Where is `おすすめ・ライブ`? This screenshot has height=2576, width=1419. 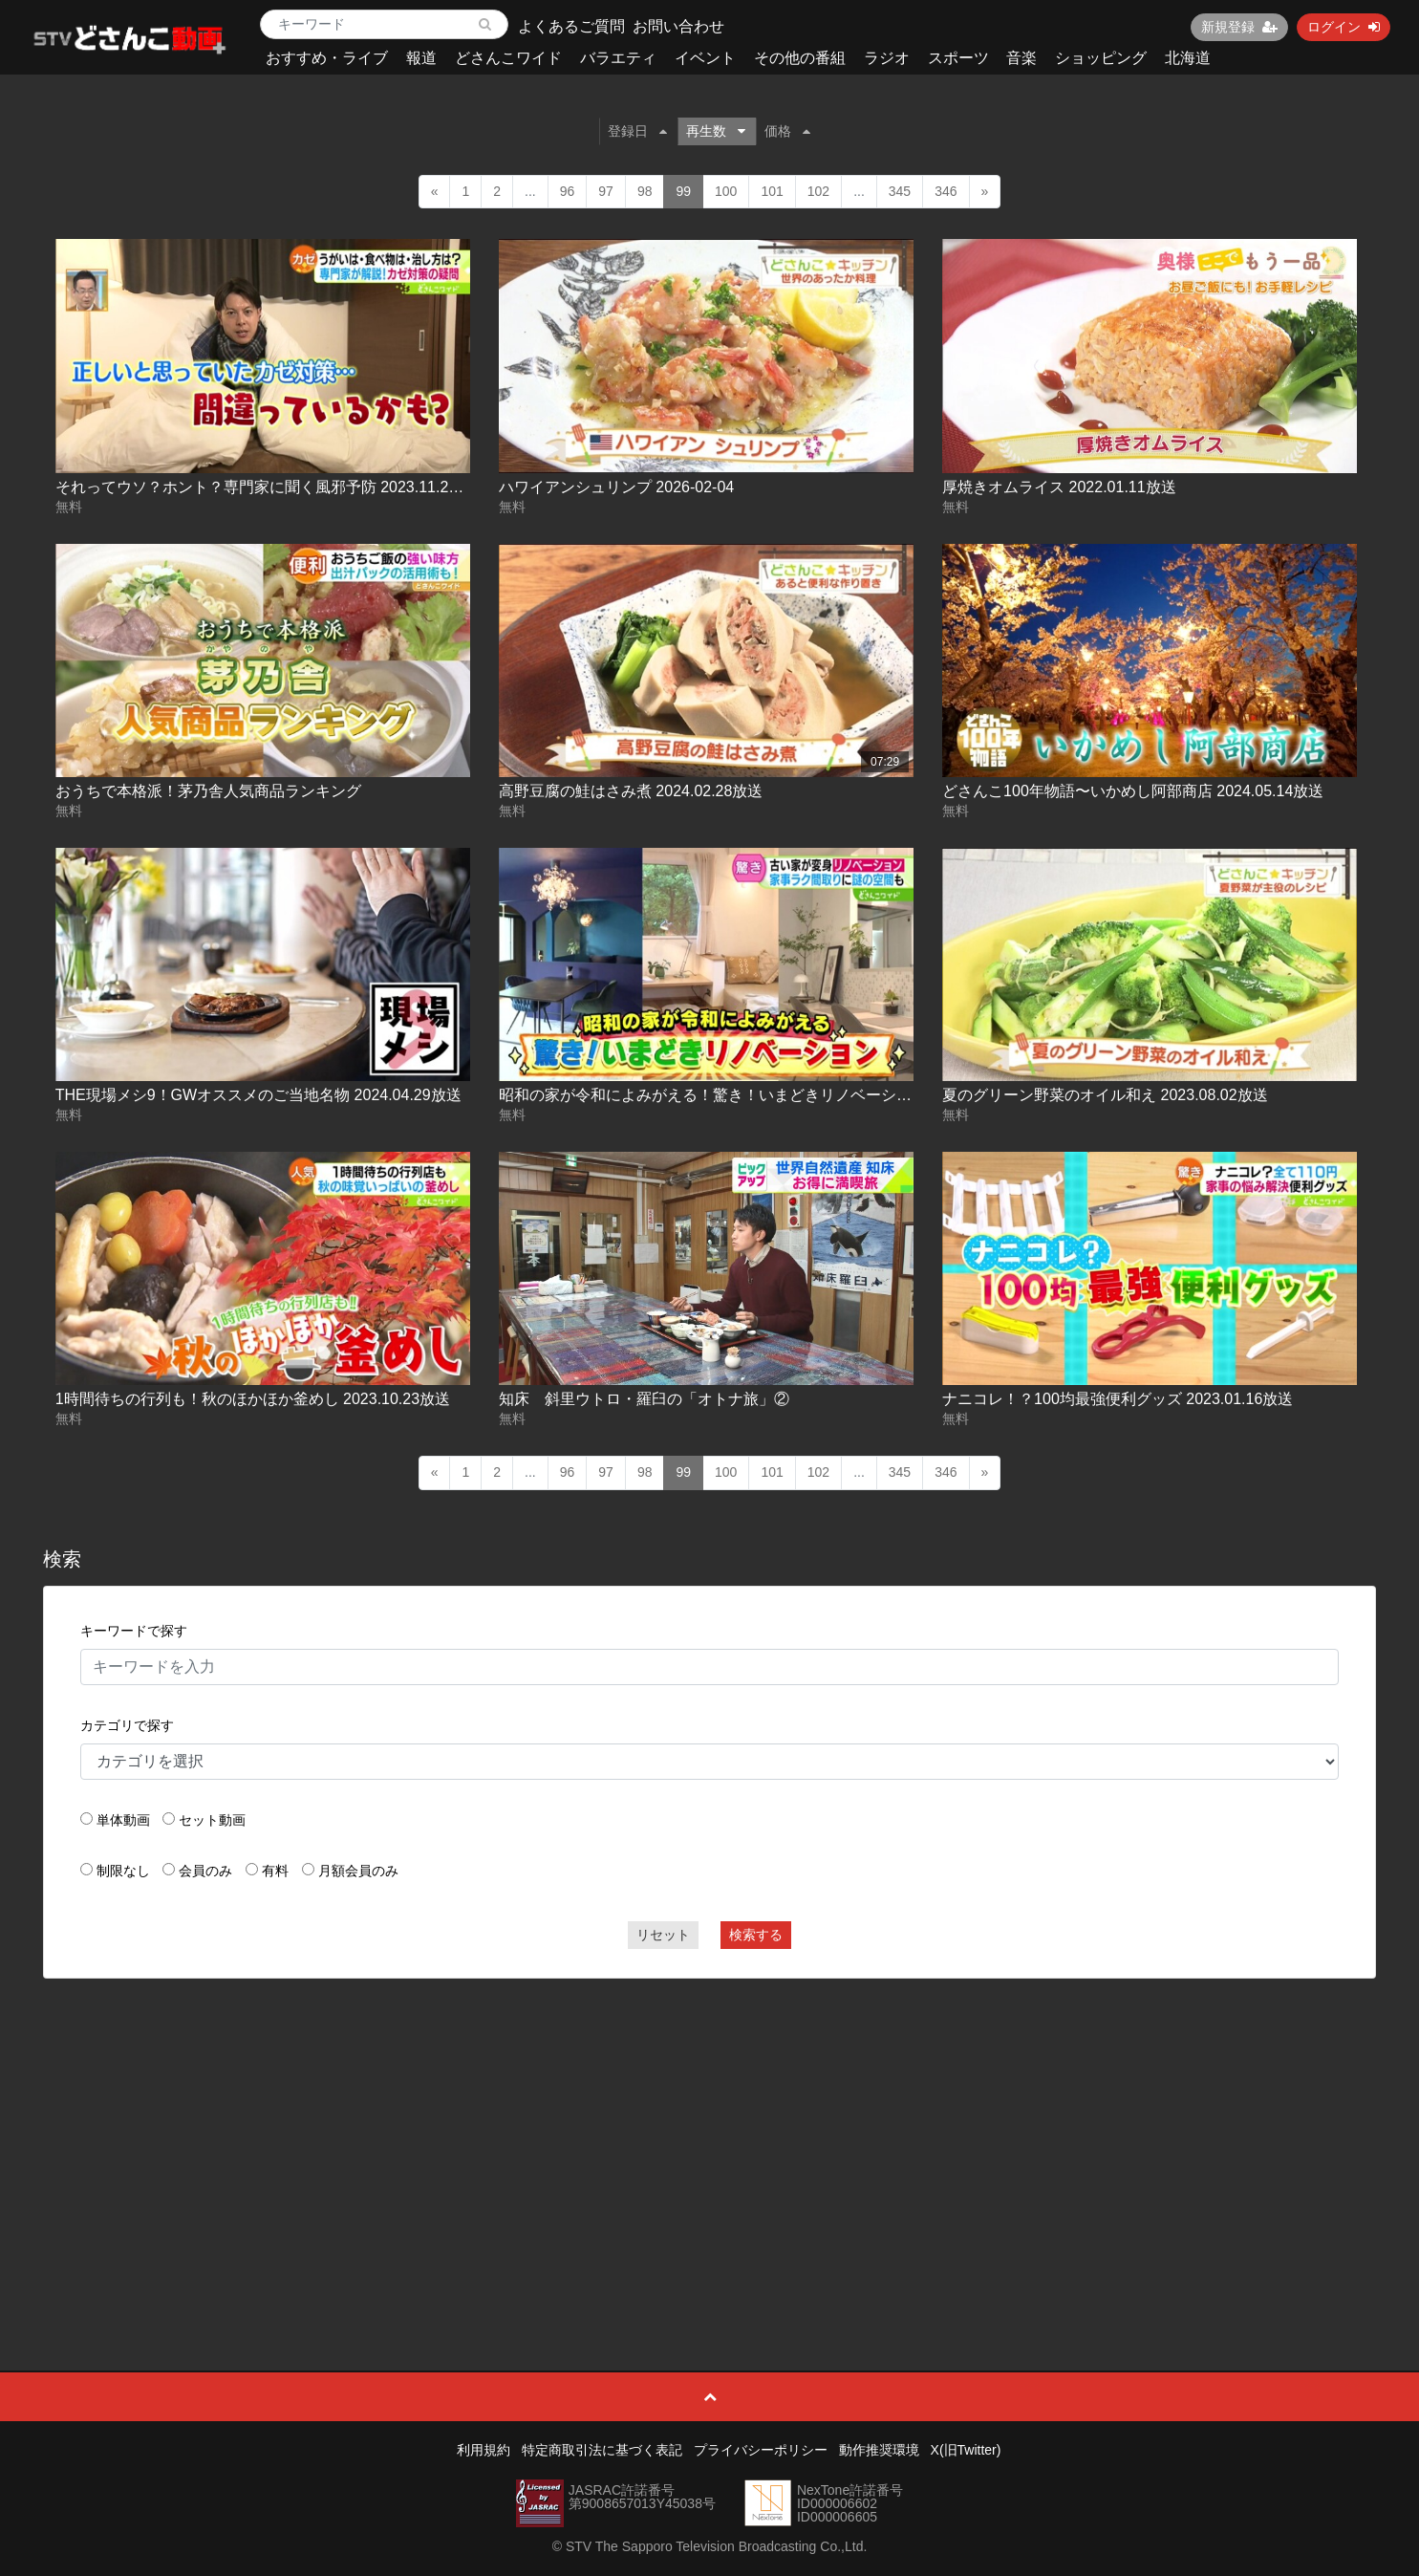 おすすめ・ライブ is located at coordinates (327, 58).